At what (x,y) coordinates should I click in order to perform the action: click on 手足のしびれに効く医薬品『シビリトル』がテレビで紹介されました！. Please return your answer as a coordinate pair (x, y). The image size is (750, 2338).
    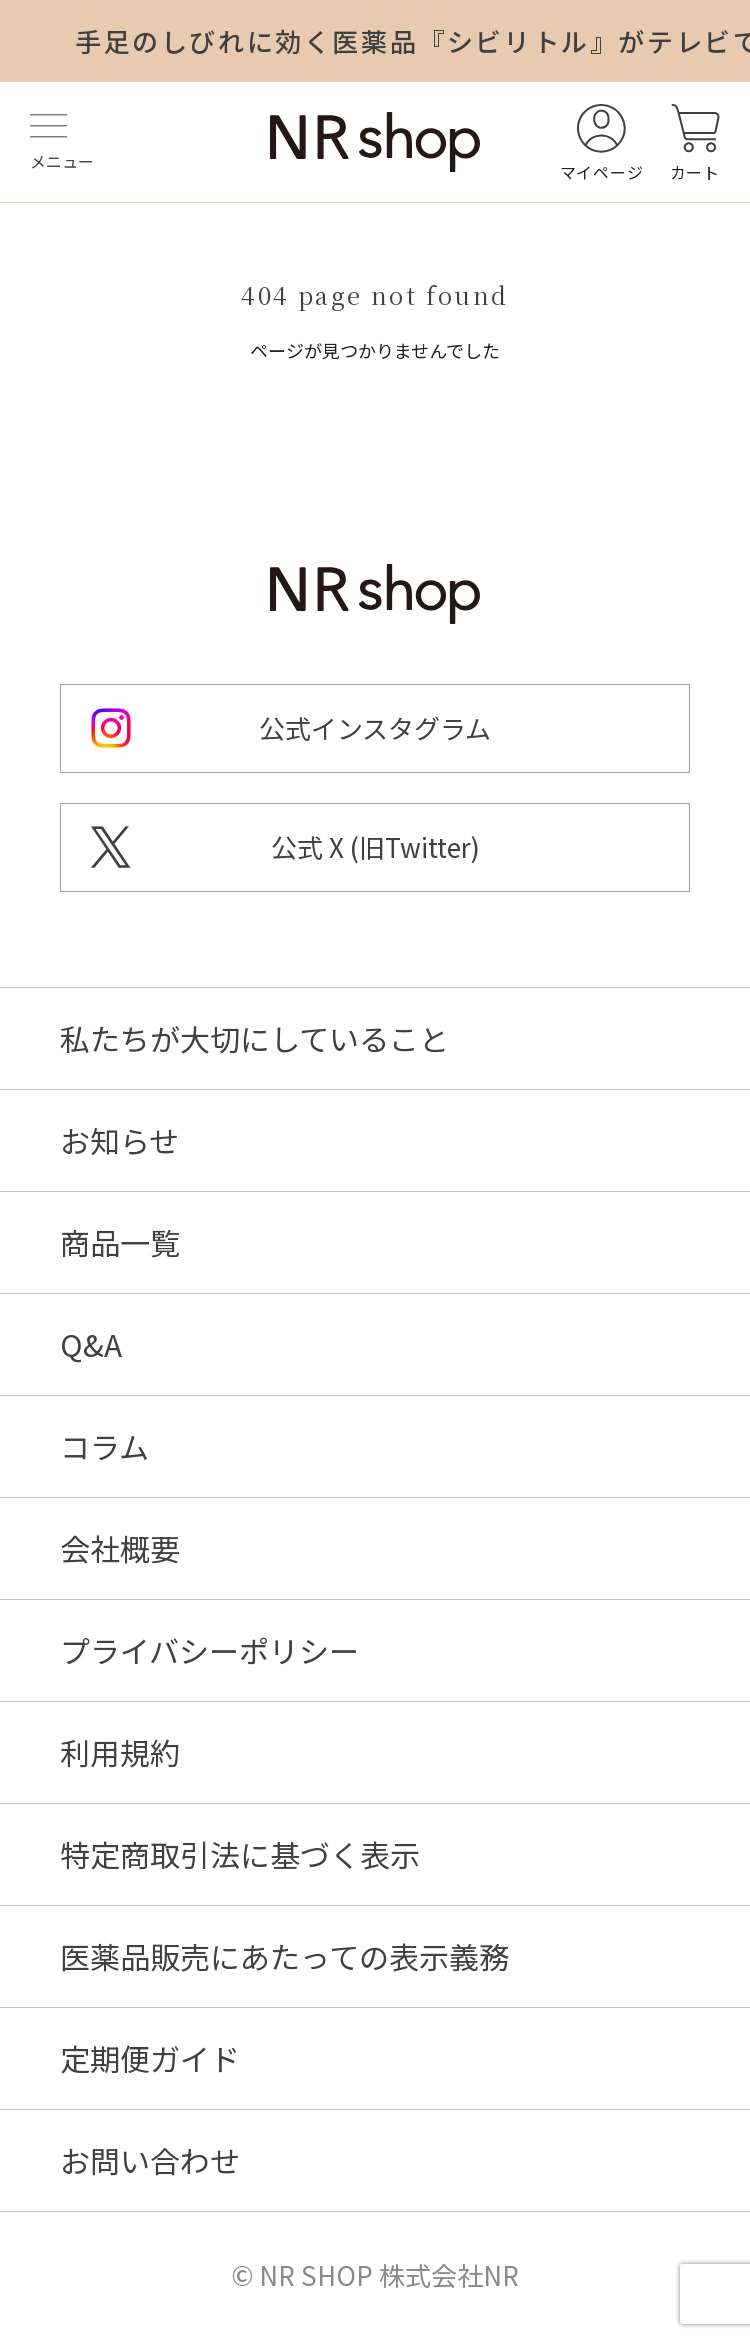
    Looking at the image, I should click on (412, 40).